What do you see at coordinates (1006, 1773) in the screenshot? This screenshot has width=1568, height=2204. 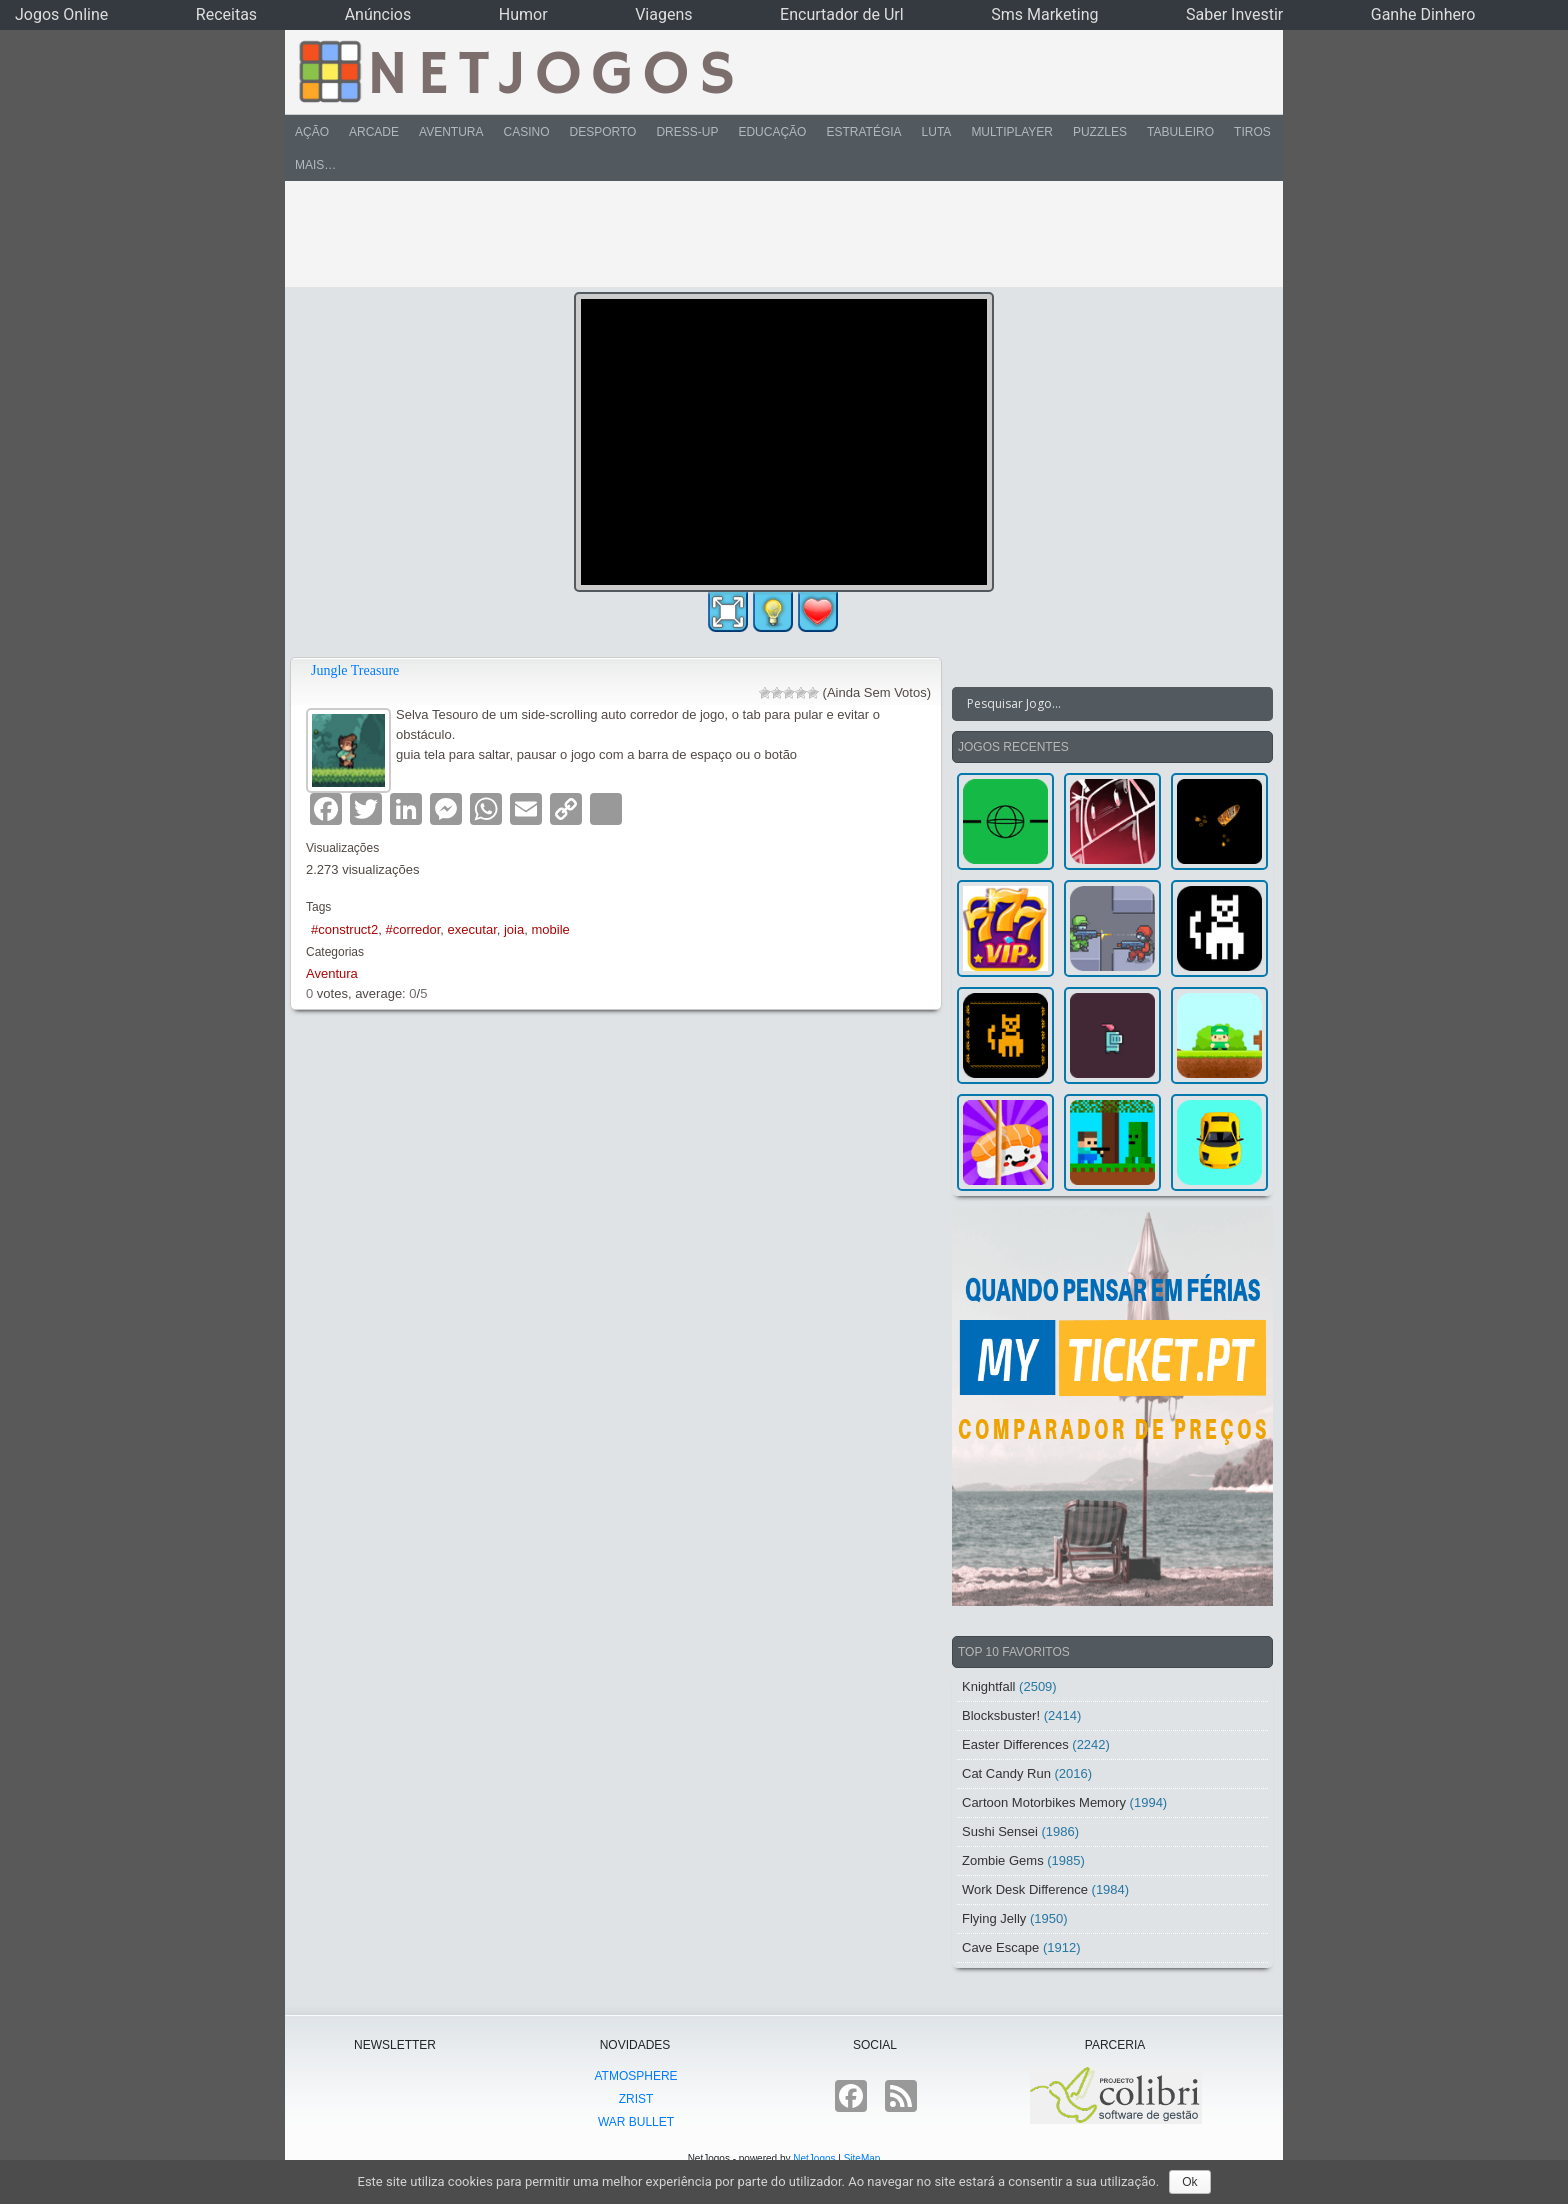 I see `Cat Candy Run` at bounding box center [1006, 1773].